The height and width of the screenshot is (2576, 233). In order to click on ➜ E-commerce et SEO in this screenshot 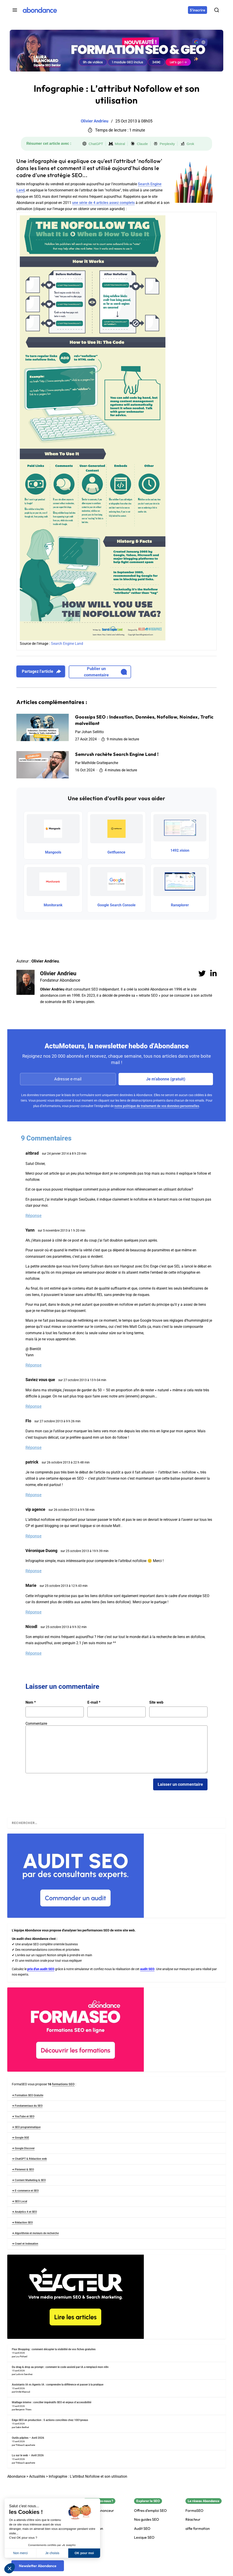, I will do `click(25, 2190)`.